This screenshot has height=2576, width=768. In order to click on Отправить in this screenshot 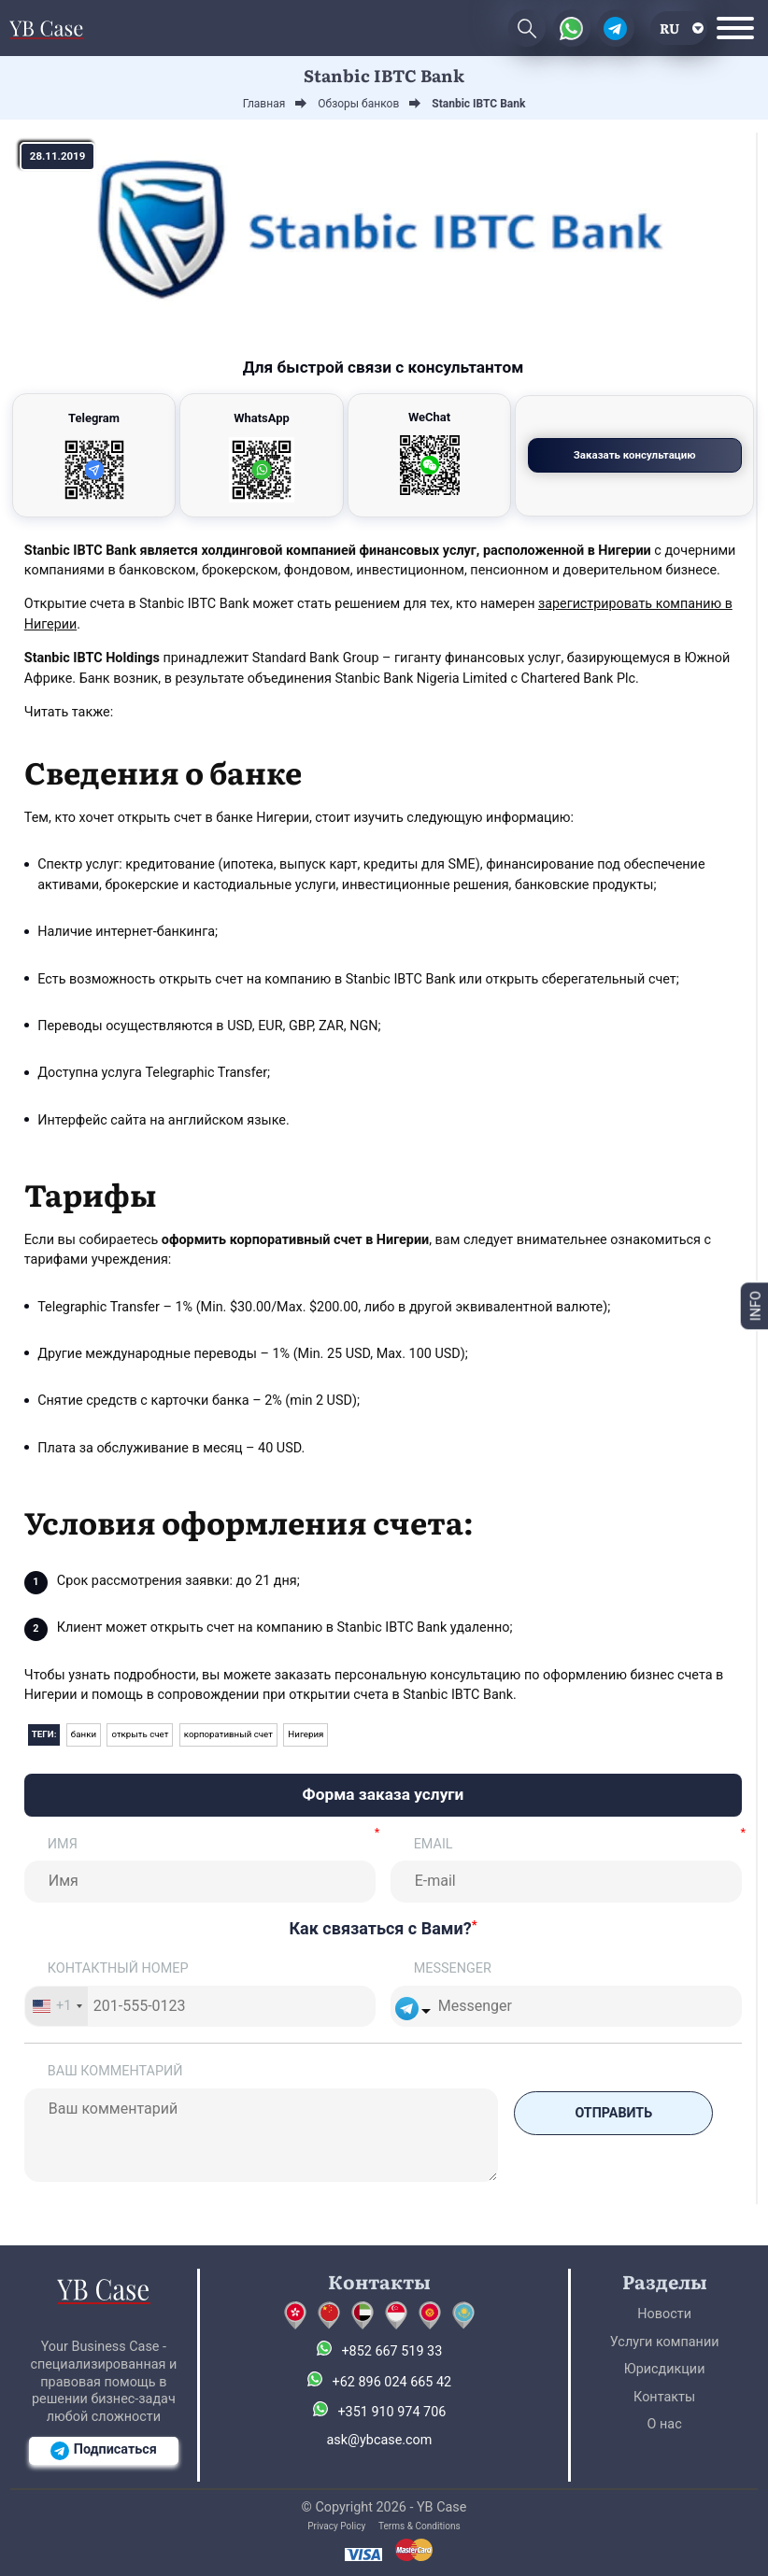, I will do `click(612, 2112)`.